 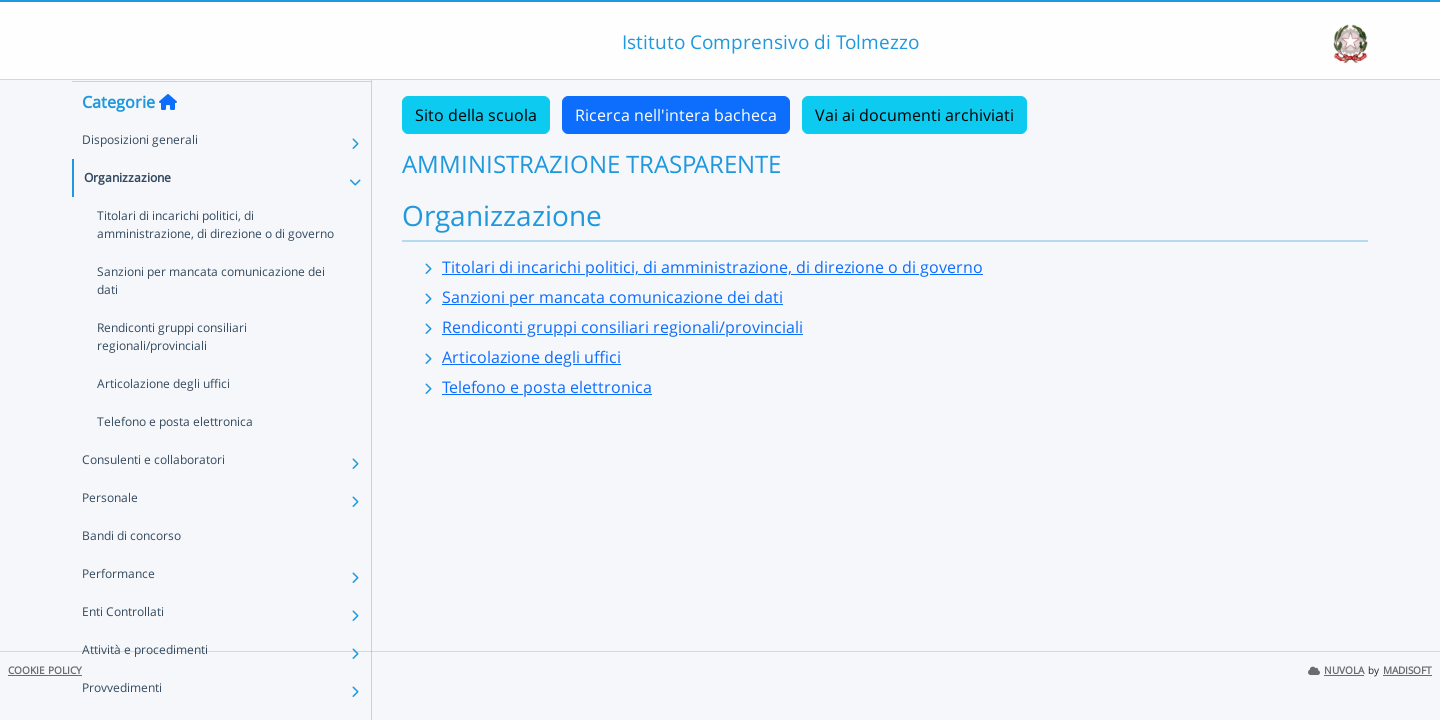 I want to click on Vai ai documenti archiviati, so click(x=914, y=115).